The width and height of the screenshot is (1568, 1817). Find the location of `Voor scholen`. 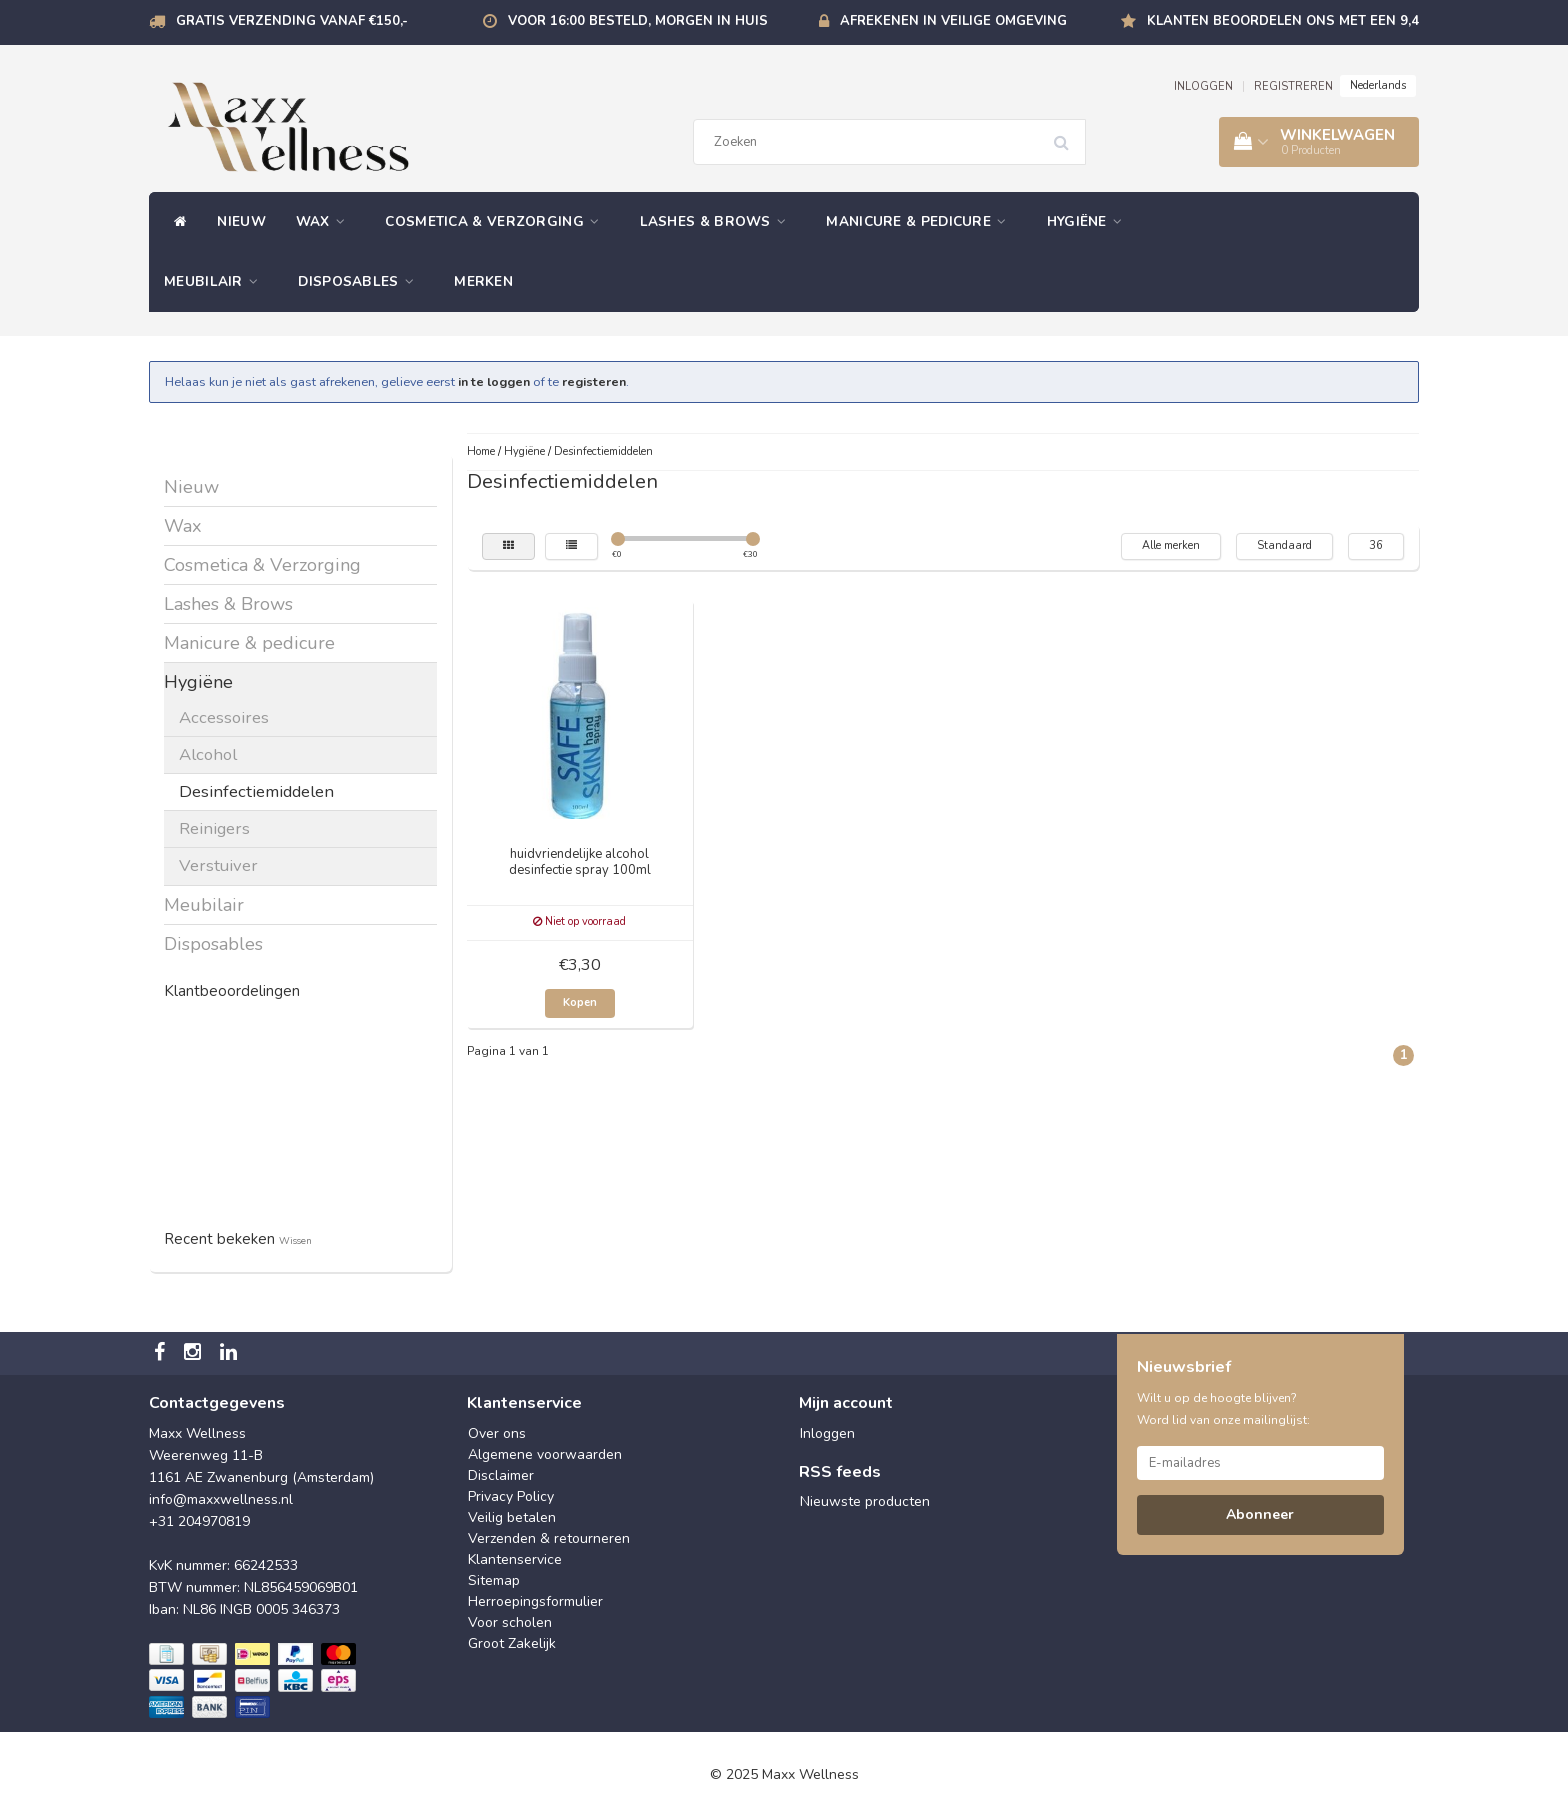

Voor scholen is located at coordinates (510, 1622).